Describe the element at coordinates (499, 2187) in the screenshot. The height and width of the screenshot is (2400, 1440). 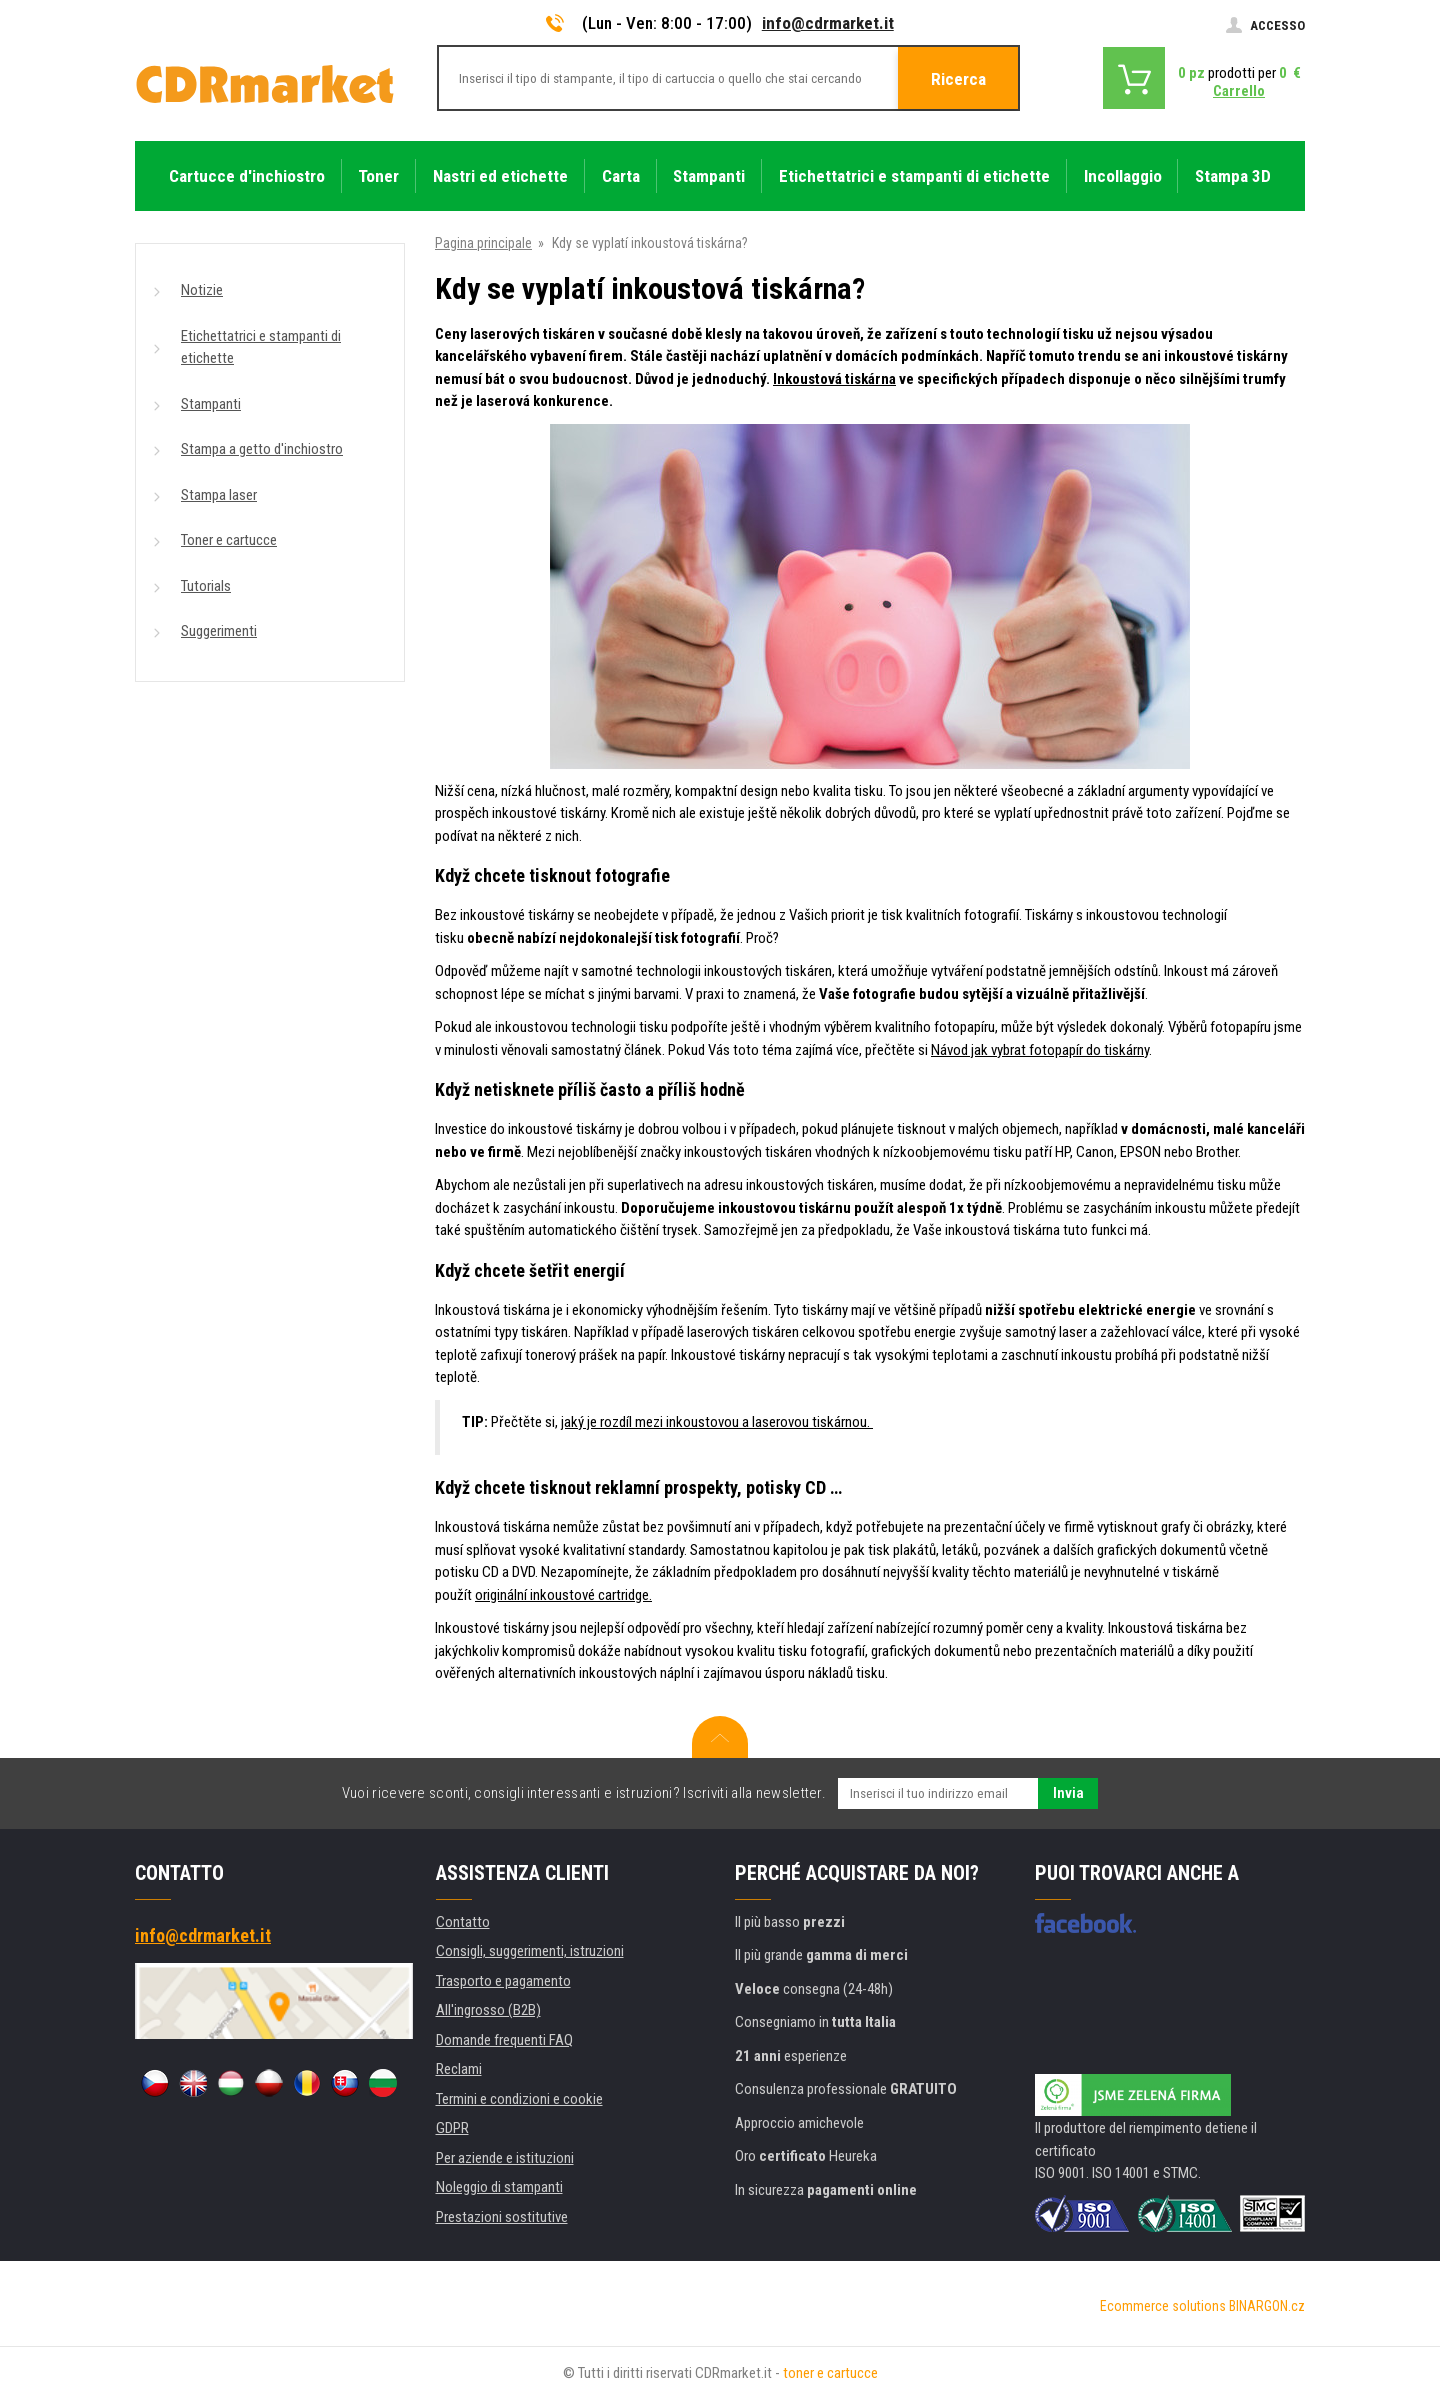
I see `Noleggio di stampanti` at that location.